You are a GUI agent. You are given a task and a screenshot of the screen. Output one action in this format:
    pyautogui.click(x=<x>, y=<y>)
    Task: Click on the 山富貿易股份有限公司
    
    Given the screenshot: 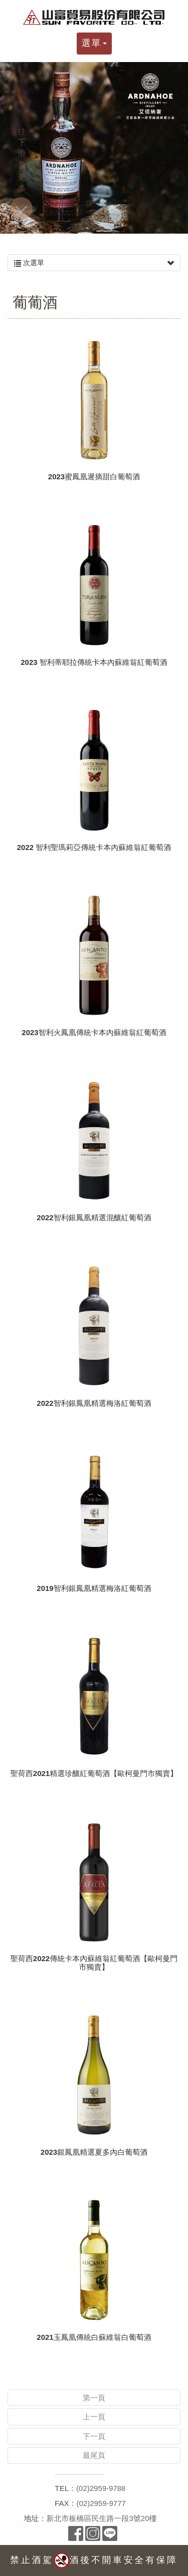 What is the action you would take?
    pyautogui.click(x=94, y=18)
    